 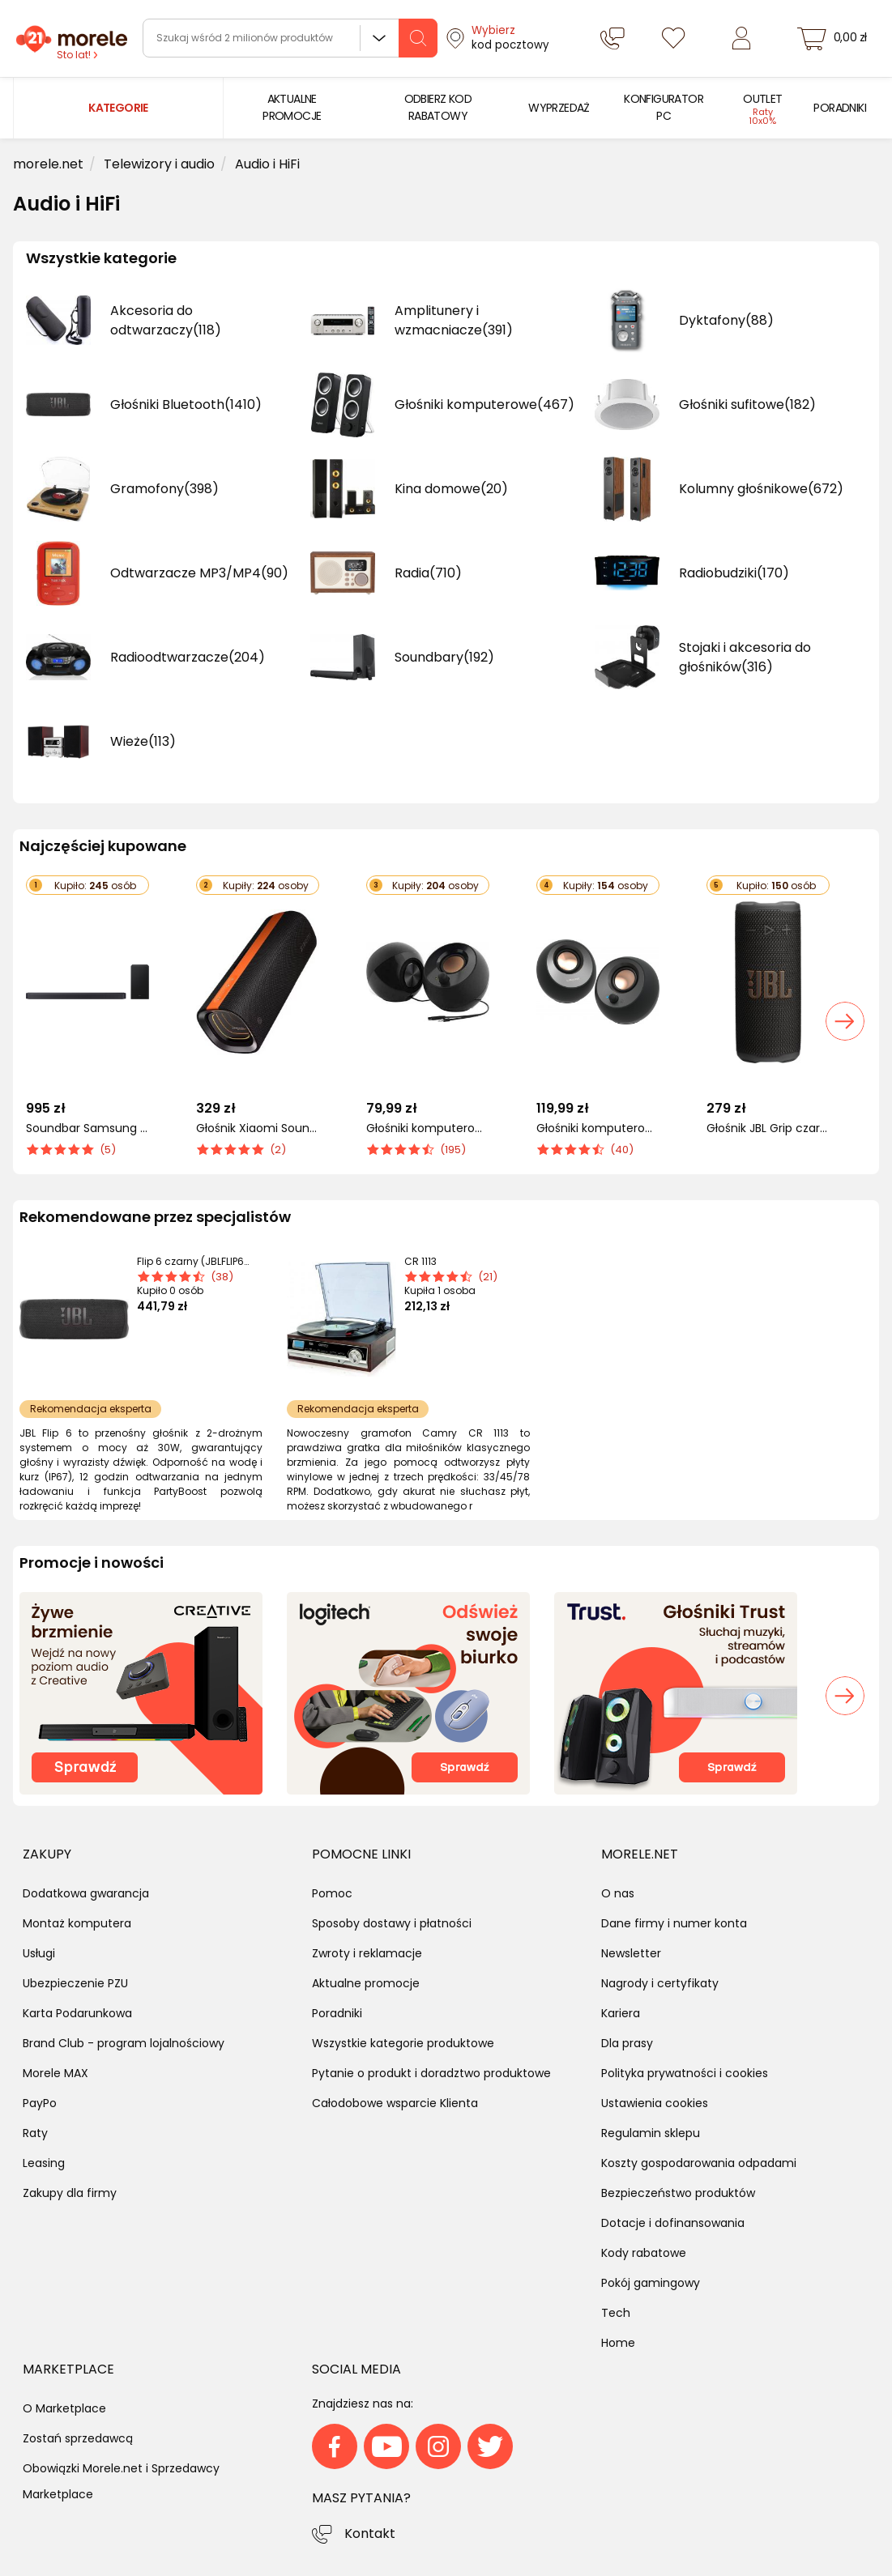 I want to click on Pokój gamingowy, so click(x=650, y=2283).